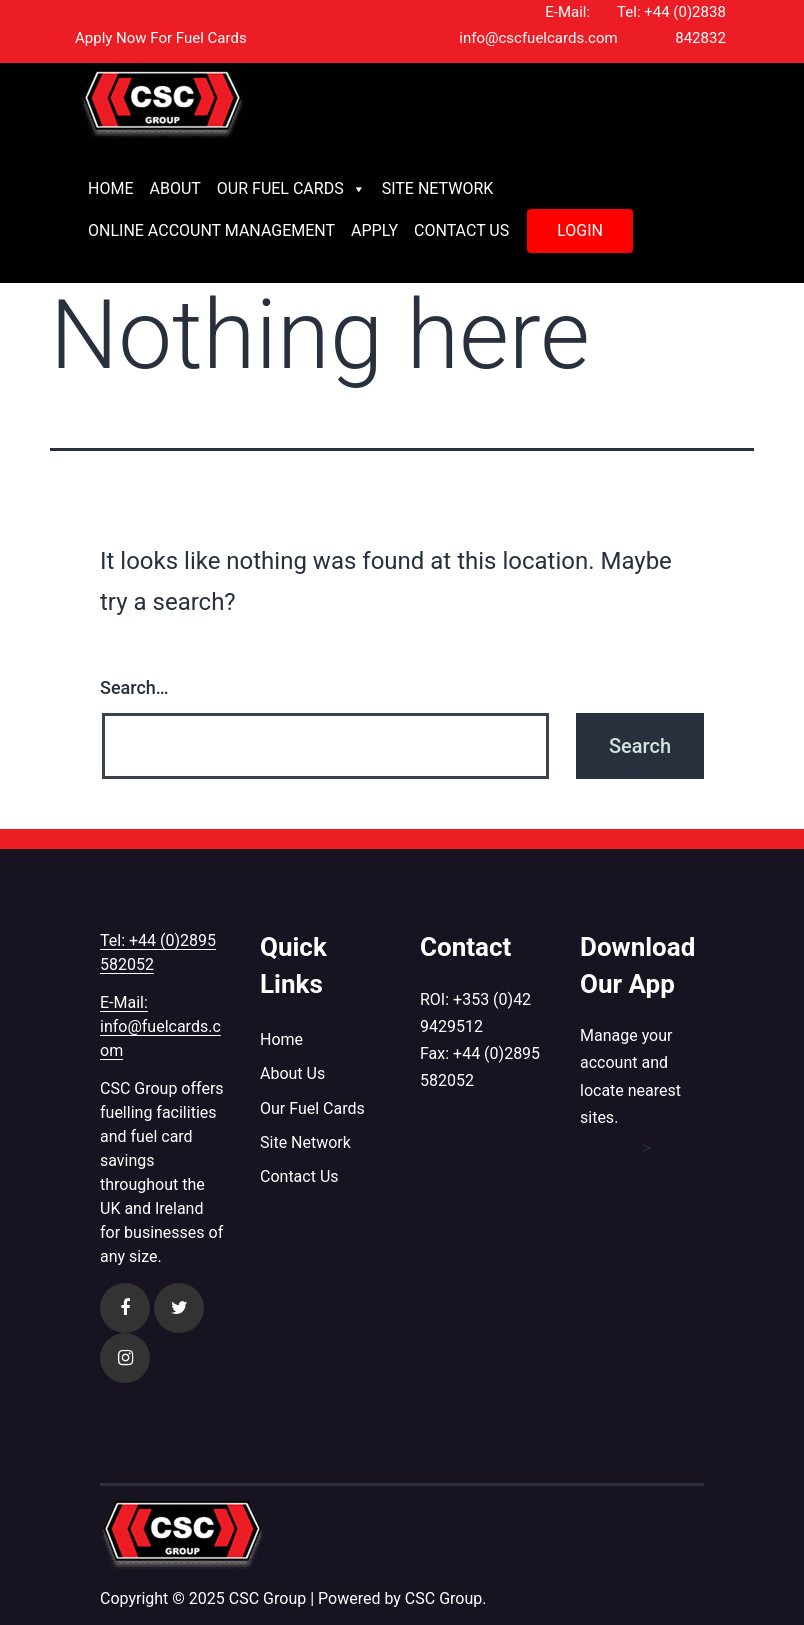  Describe the element at coordinates (174, 188) in the screenshot. I see `About` at that location.